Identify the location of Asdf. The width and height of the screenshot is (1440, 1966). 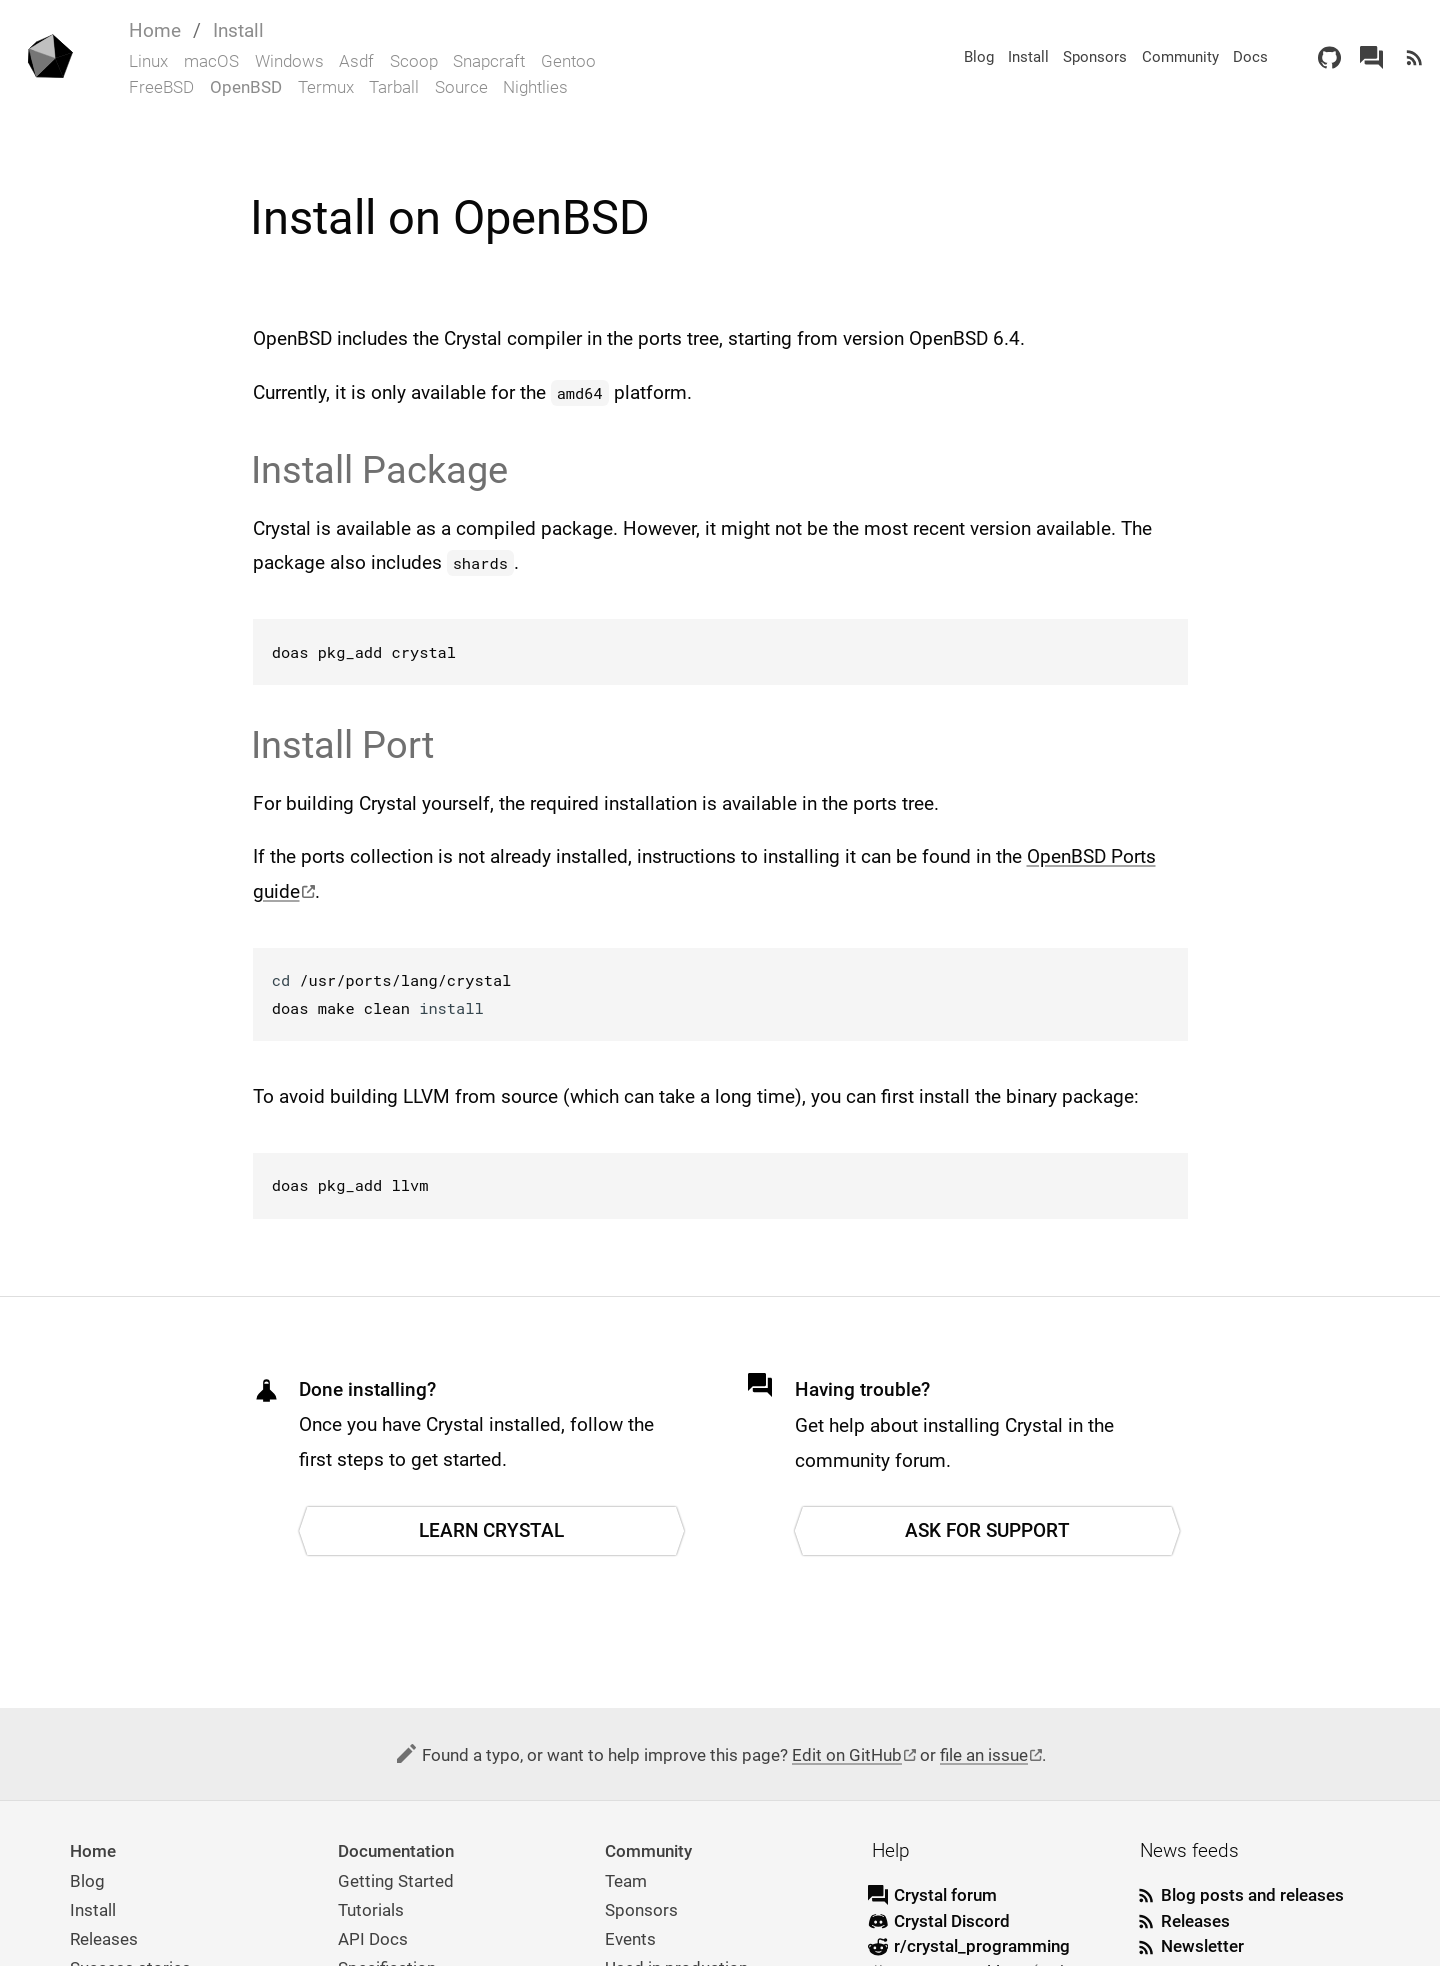
(356, 61).